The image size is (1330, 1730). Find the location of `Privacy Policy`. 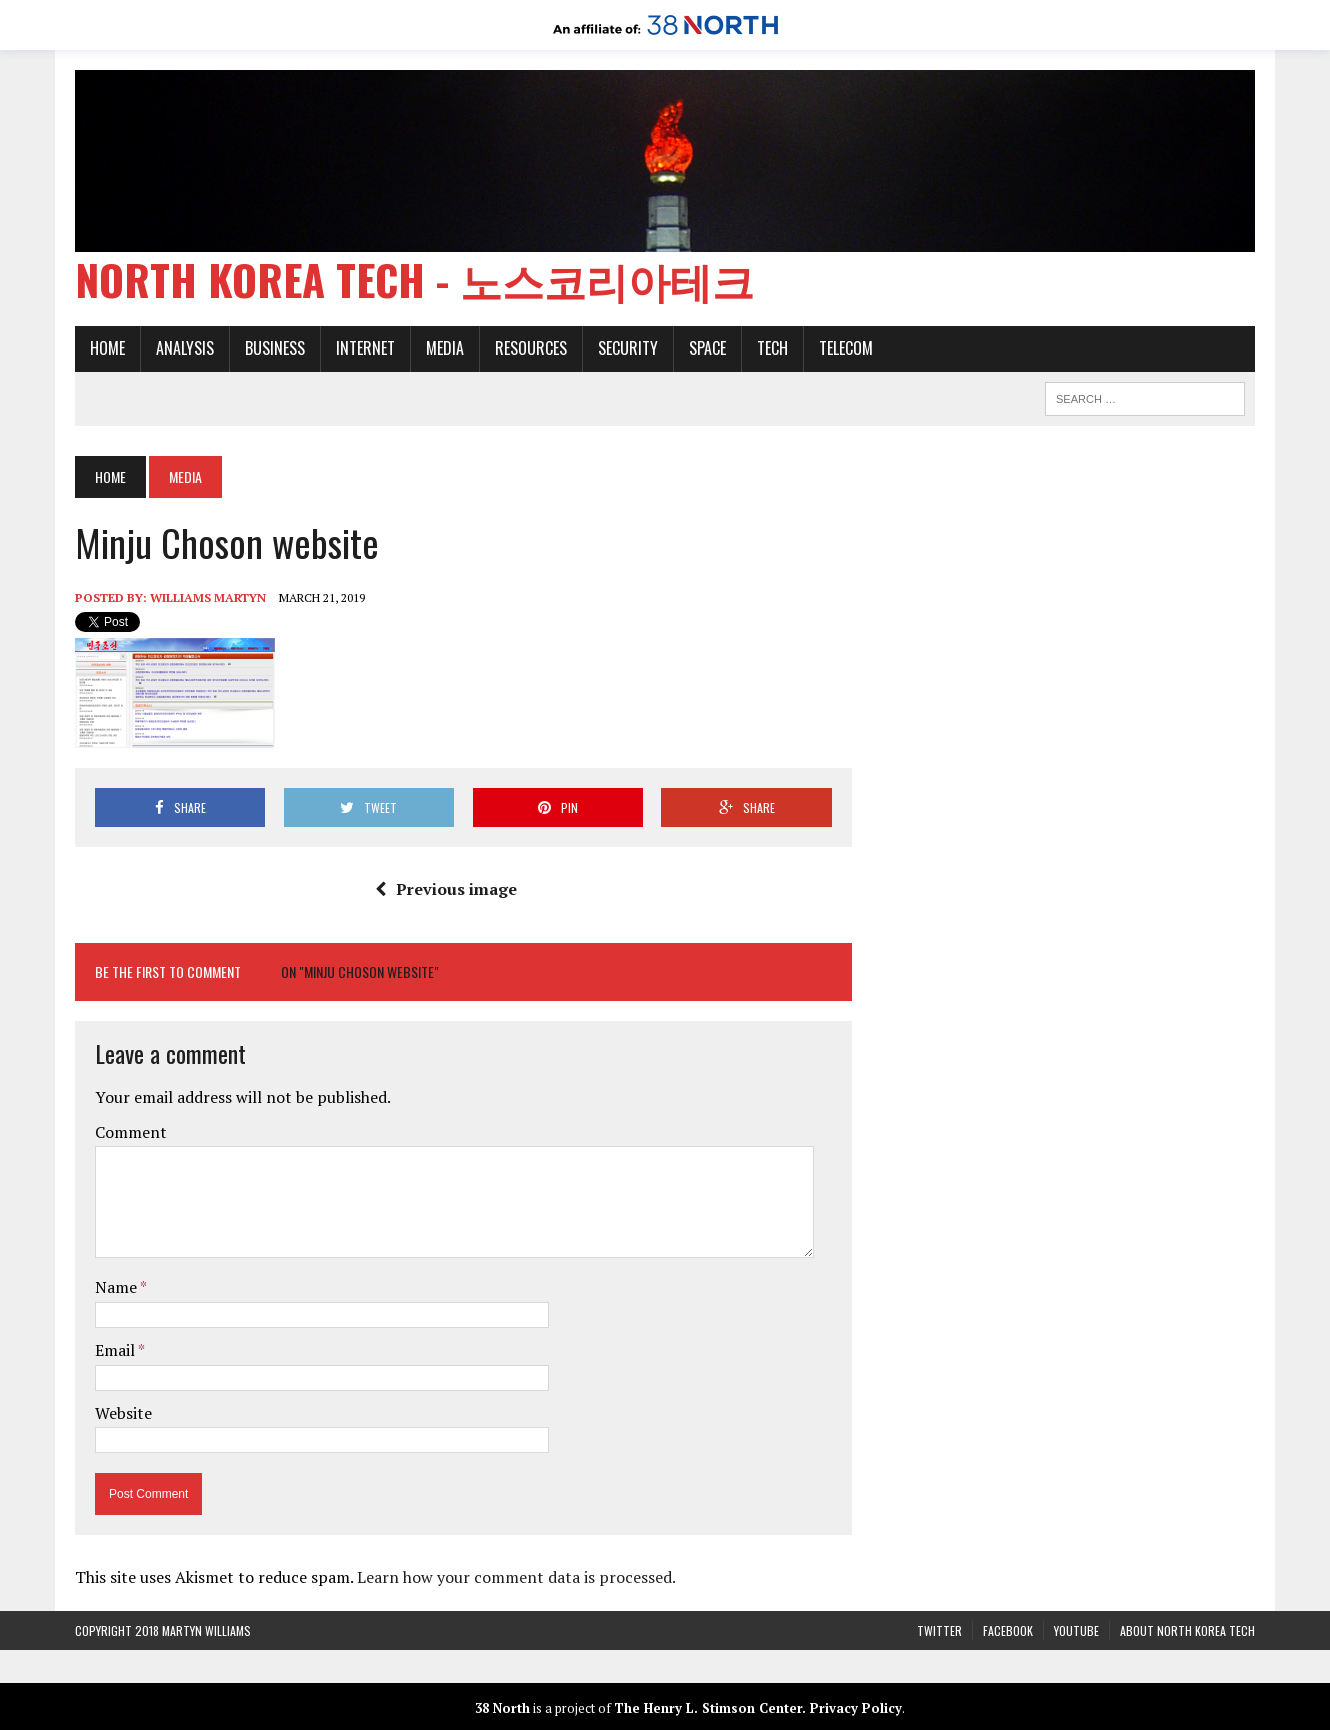

Privacy Policy is located at coordinates (856, 1708).